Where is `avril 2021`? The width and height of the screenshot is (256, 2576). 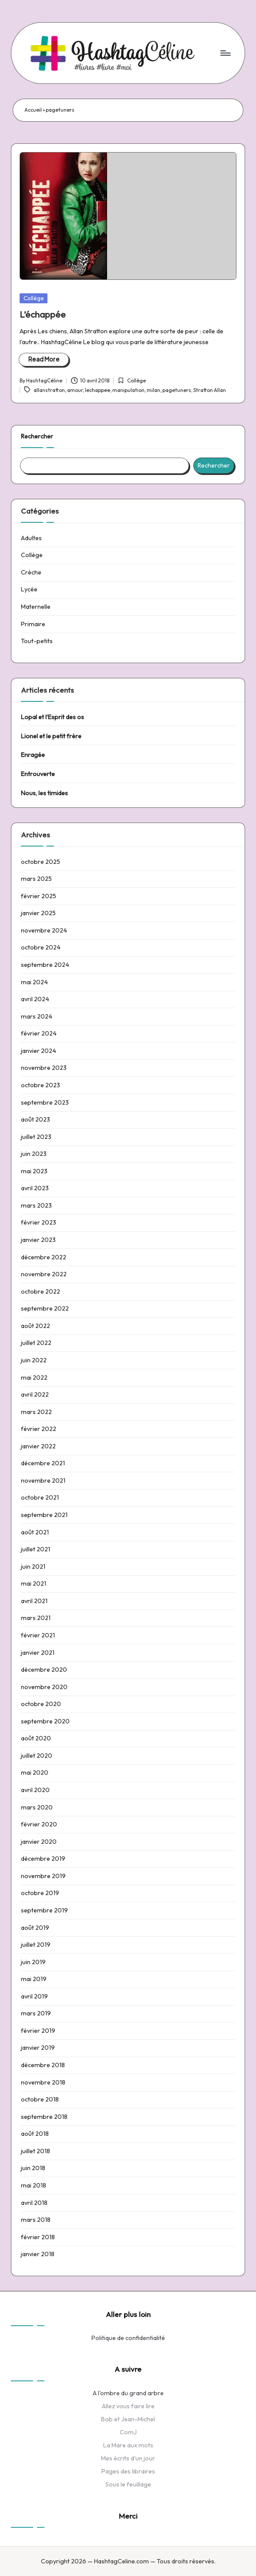
avril 2021 is located at coordinates (34, 1601).